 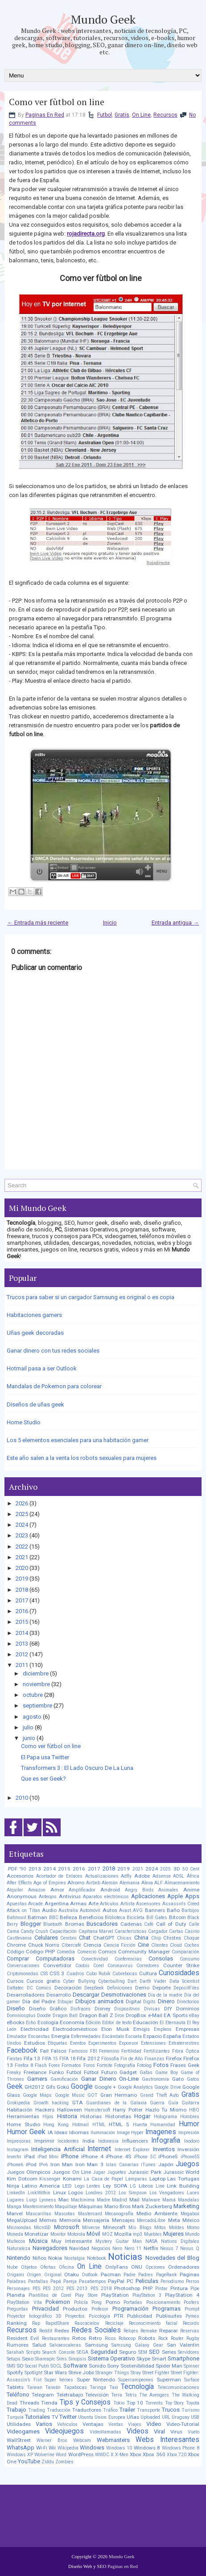 What do you see at coordinates (155, 2015) in the screenshot?
I see `e-Mail` at bounding box center [155, 2015].